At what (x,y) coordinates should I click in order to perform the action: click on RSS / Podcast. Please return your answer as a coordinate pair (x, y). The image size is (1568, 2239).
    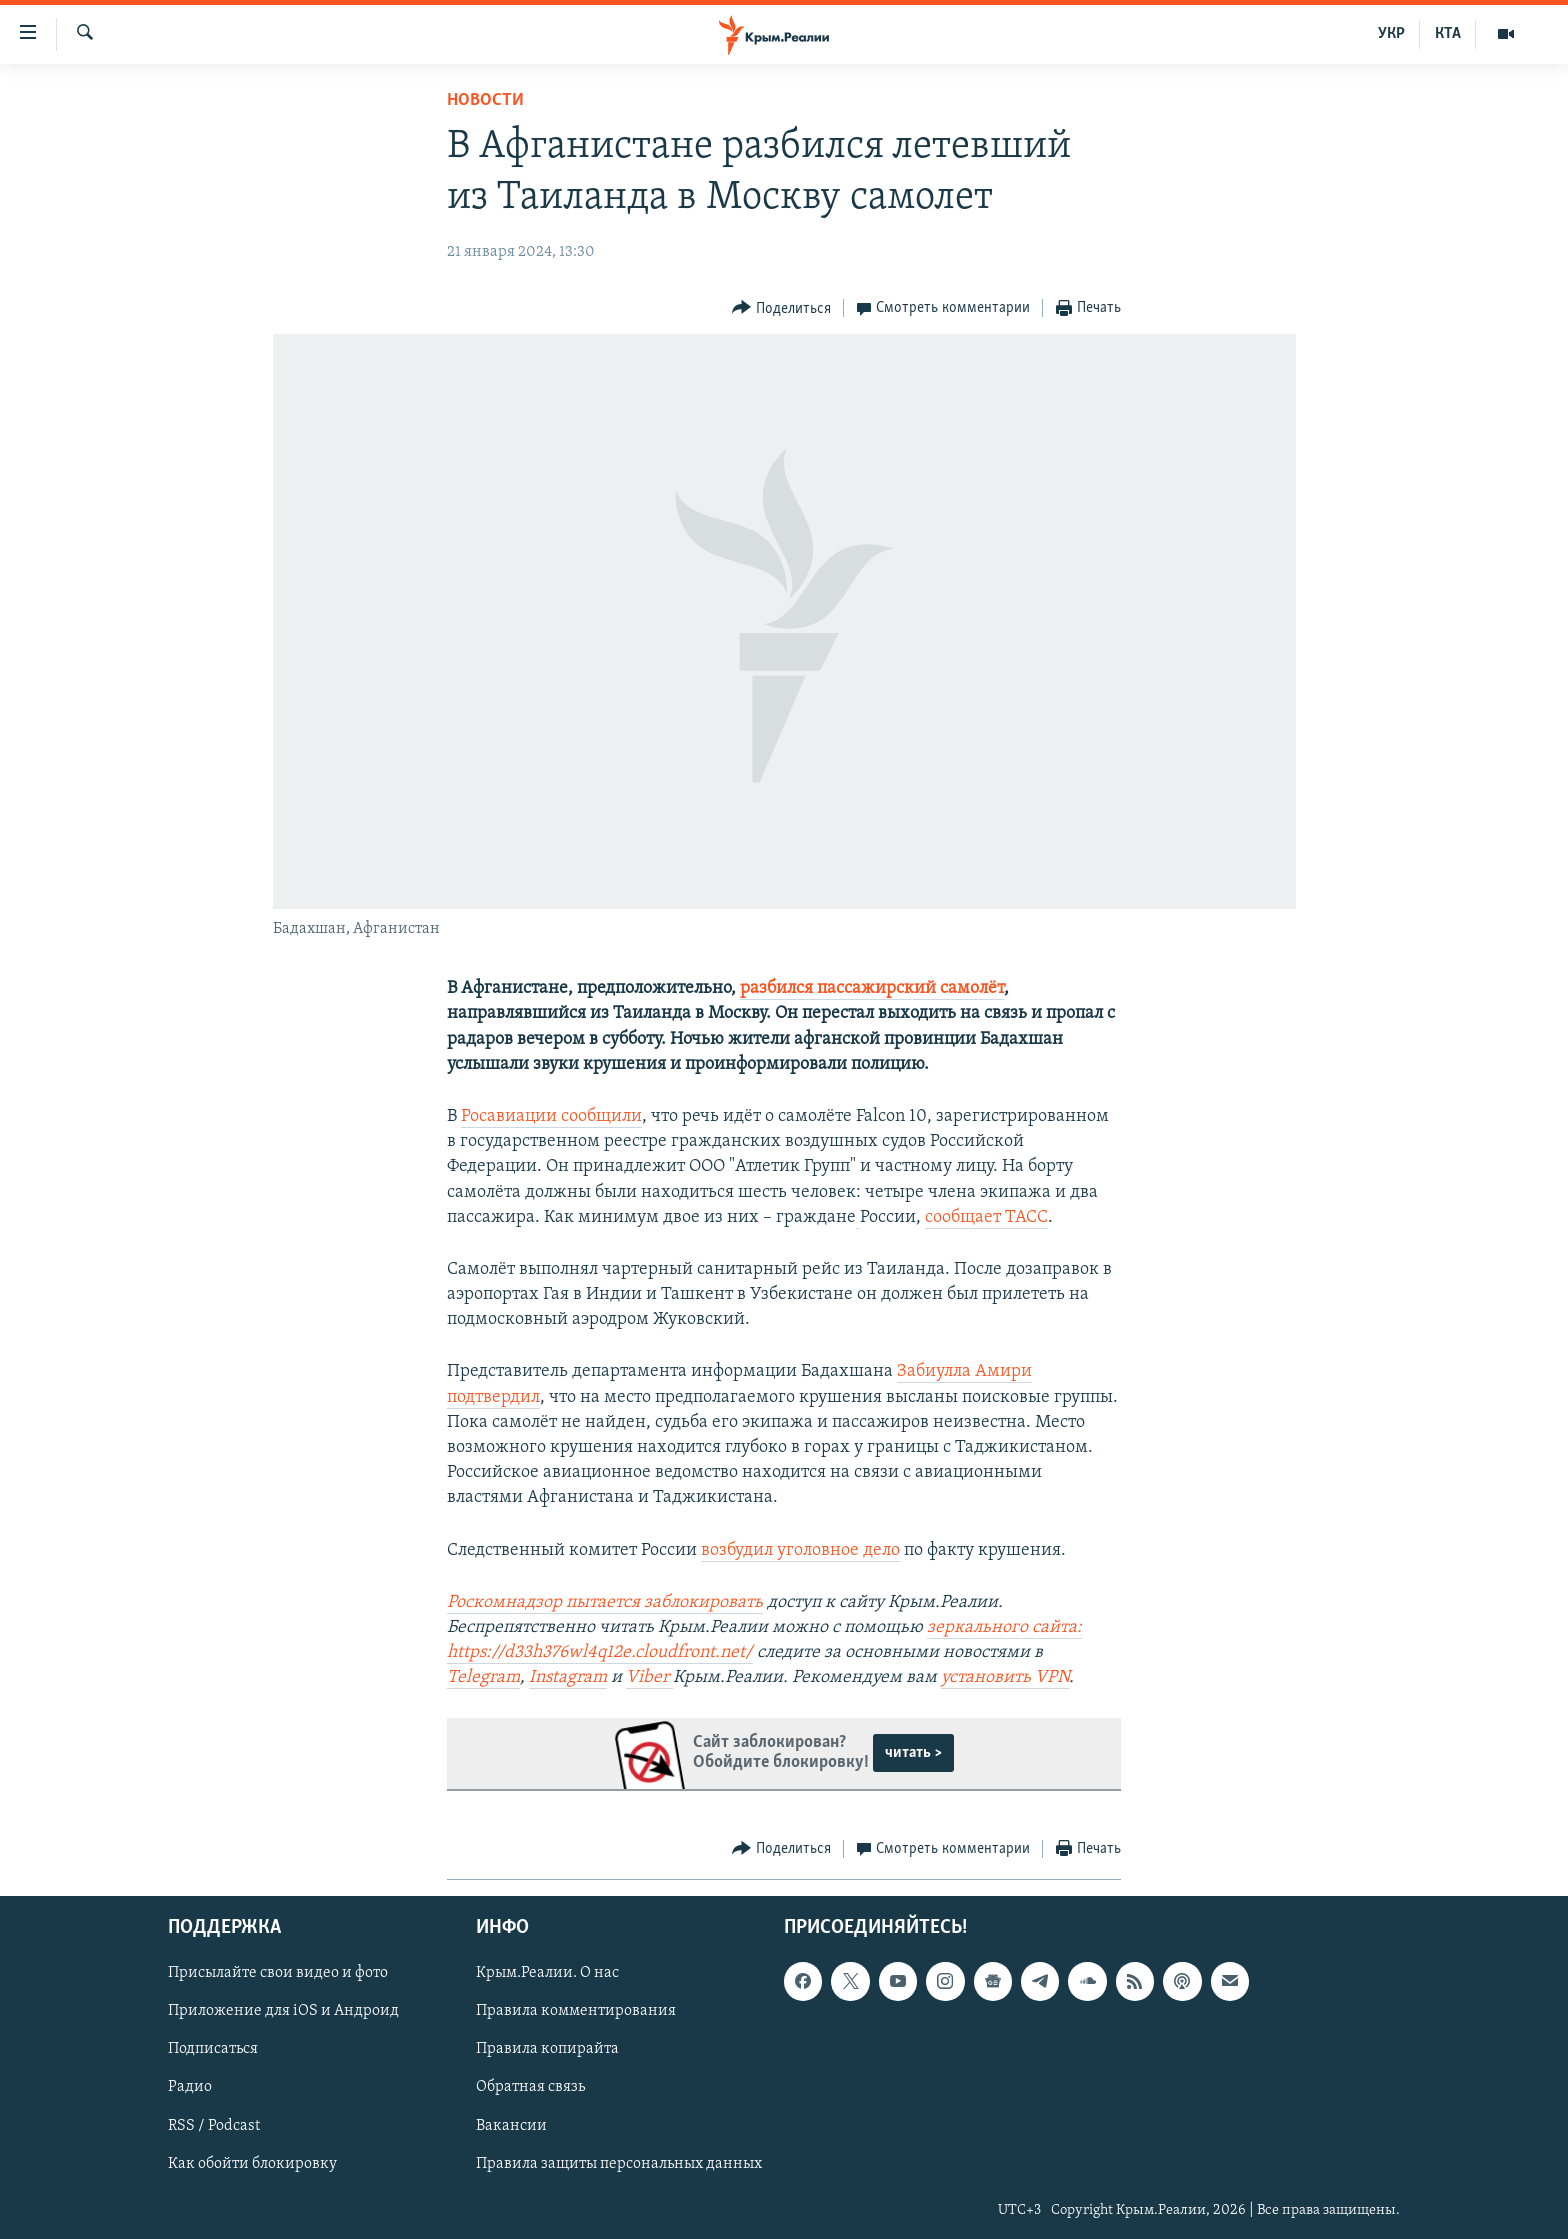
    Looking at the image, I should click on (214, 2125).